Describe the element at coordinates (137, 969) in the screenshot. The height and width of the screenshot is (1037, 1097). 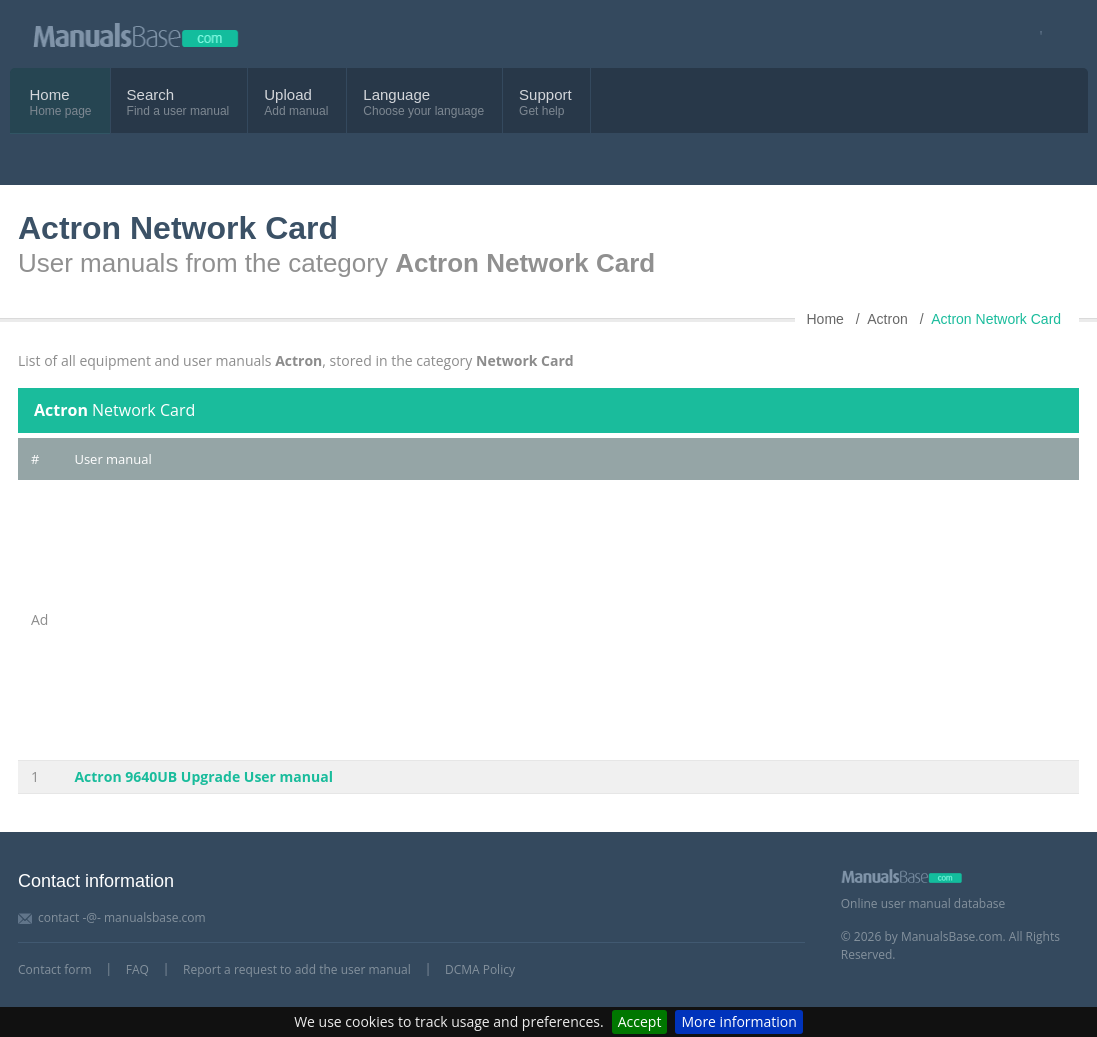
I see `FAQ` at that location.